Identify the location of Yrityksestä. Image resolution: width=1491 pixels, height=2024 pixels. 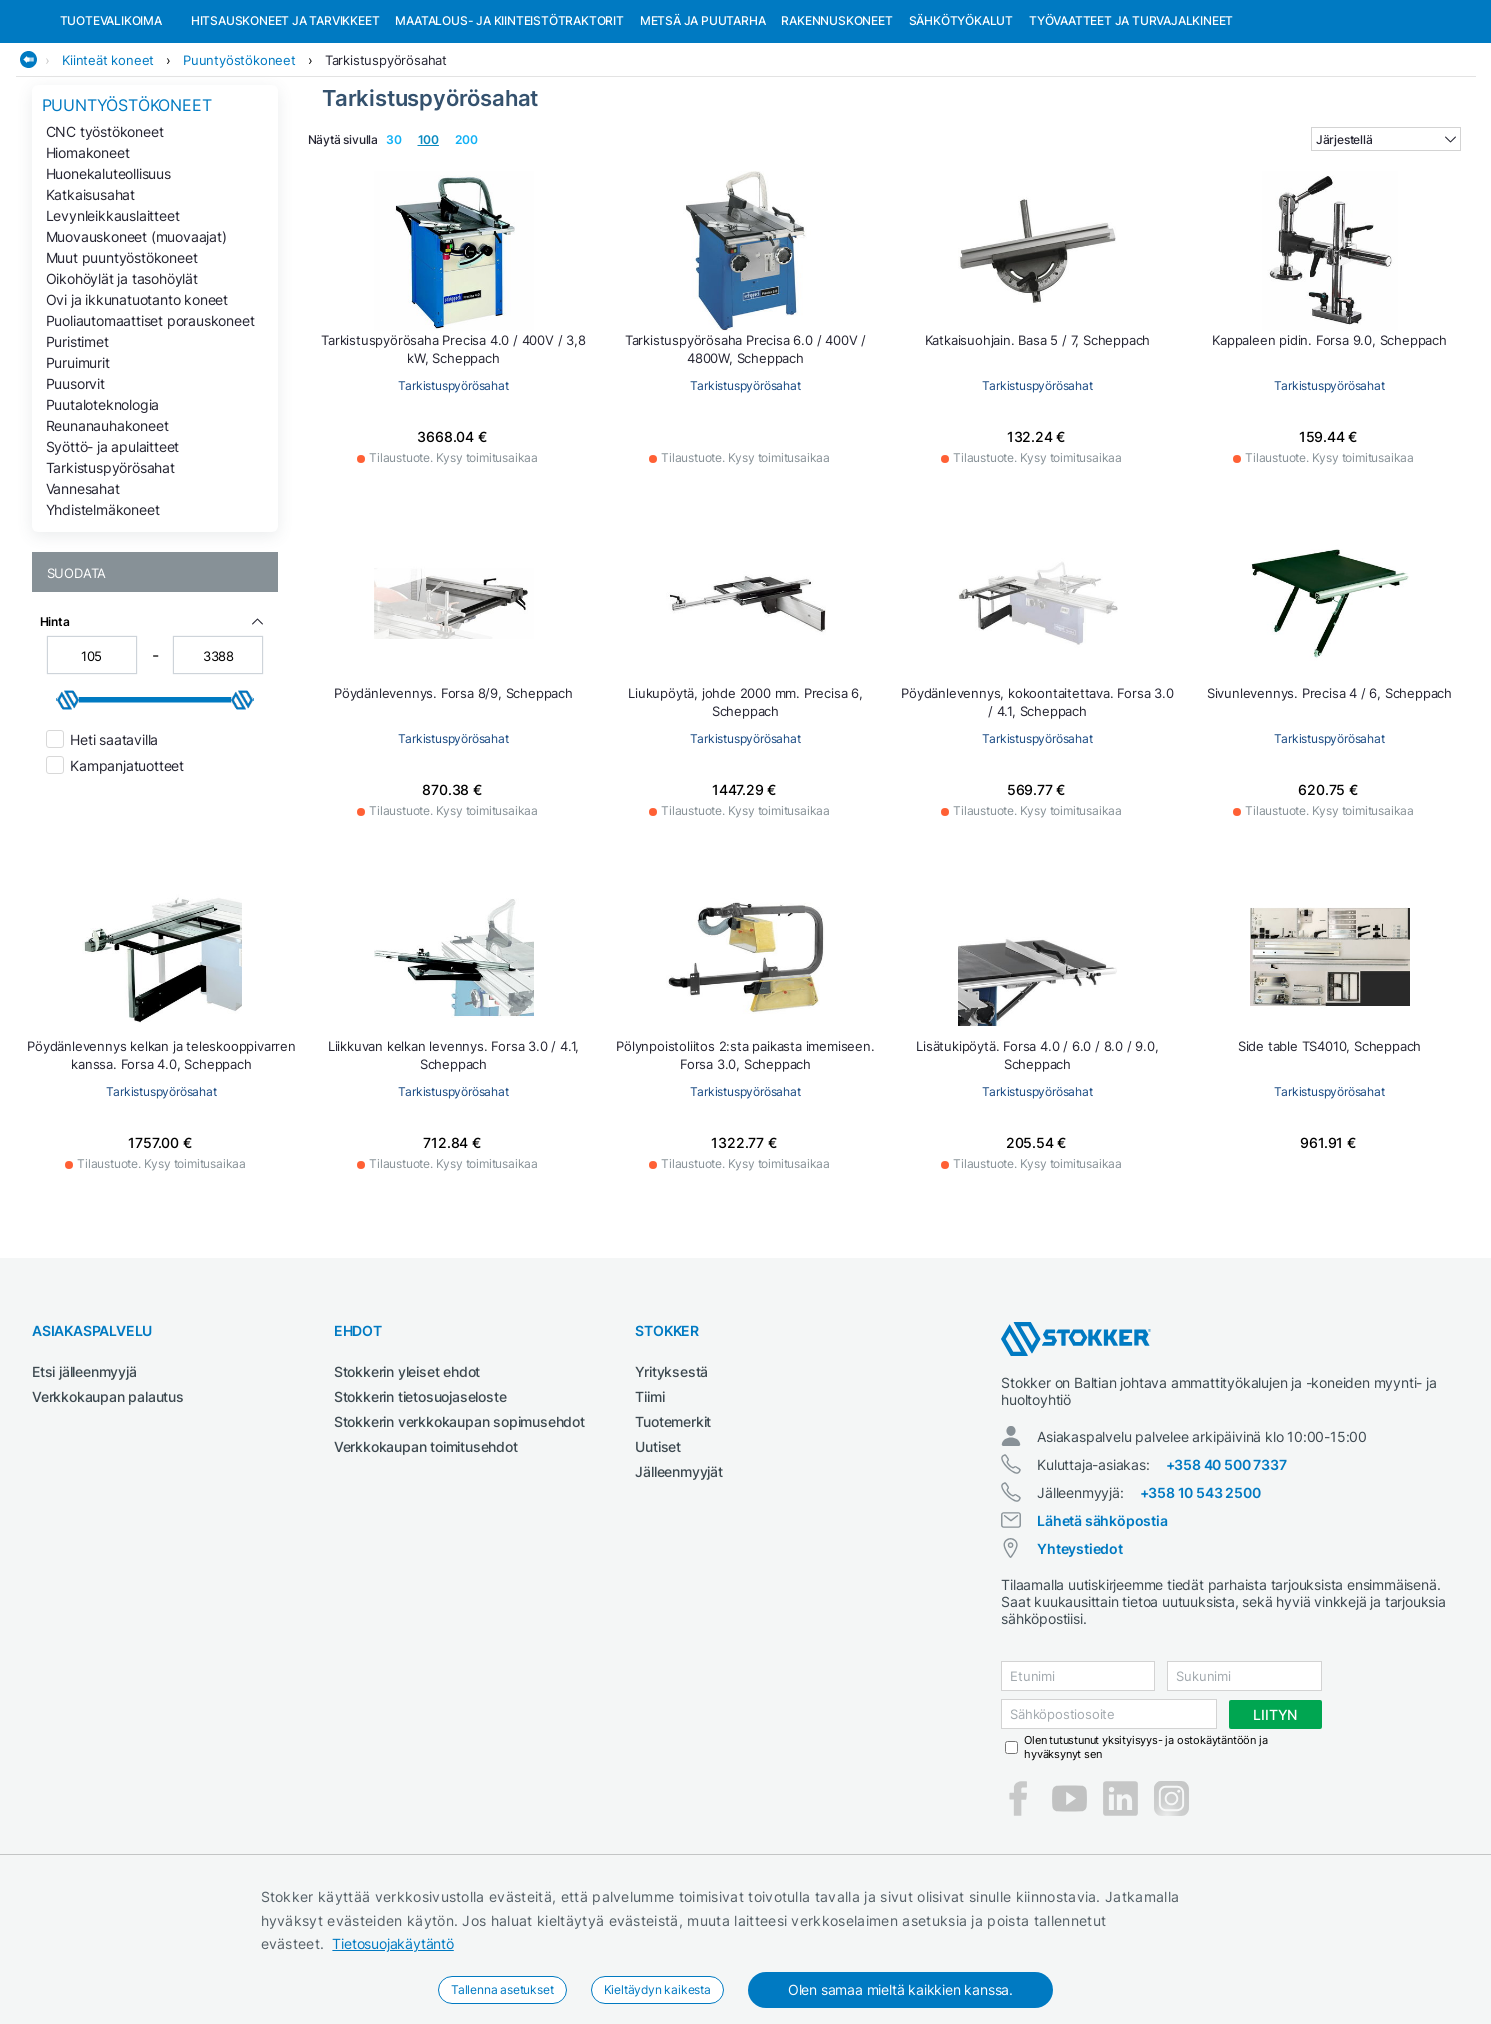
(671, 1474).